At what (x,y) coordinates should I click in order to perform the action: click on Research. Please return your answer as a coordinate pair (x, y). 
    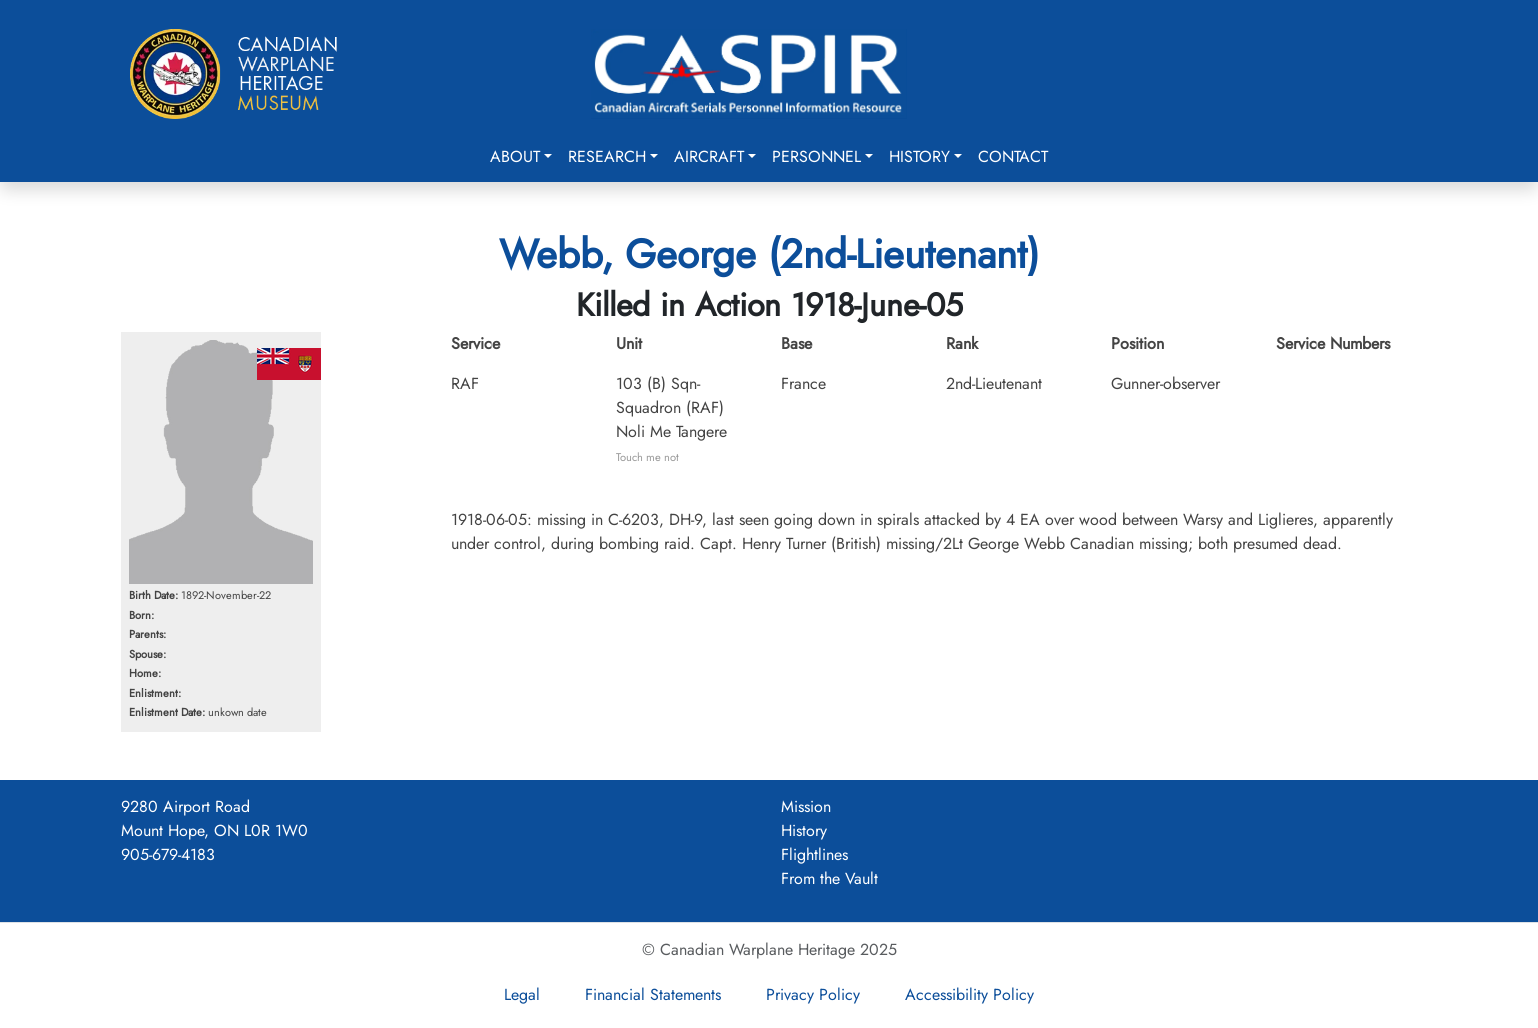
    Looking at the image, I should click on (607, 156).